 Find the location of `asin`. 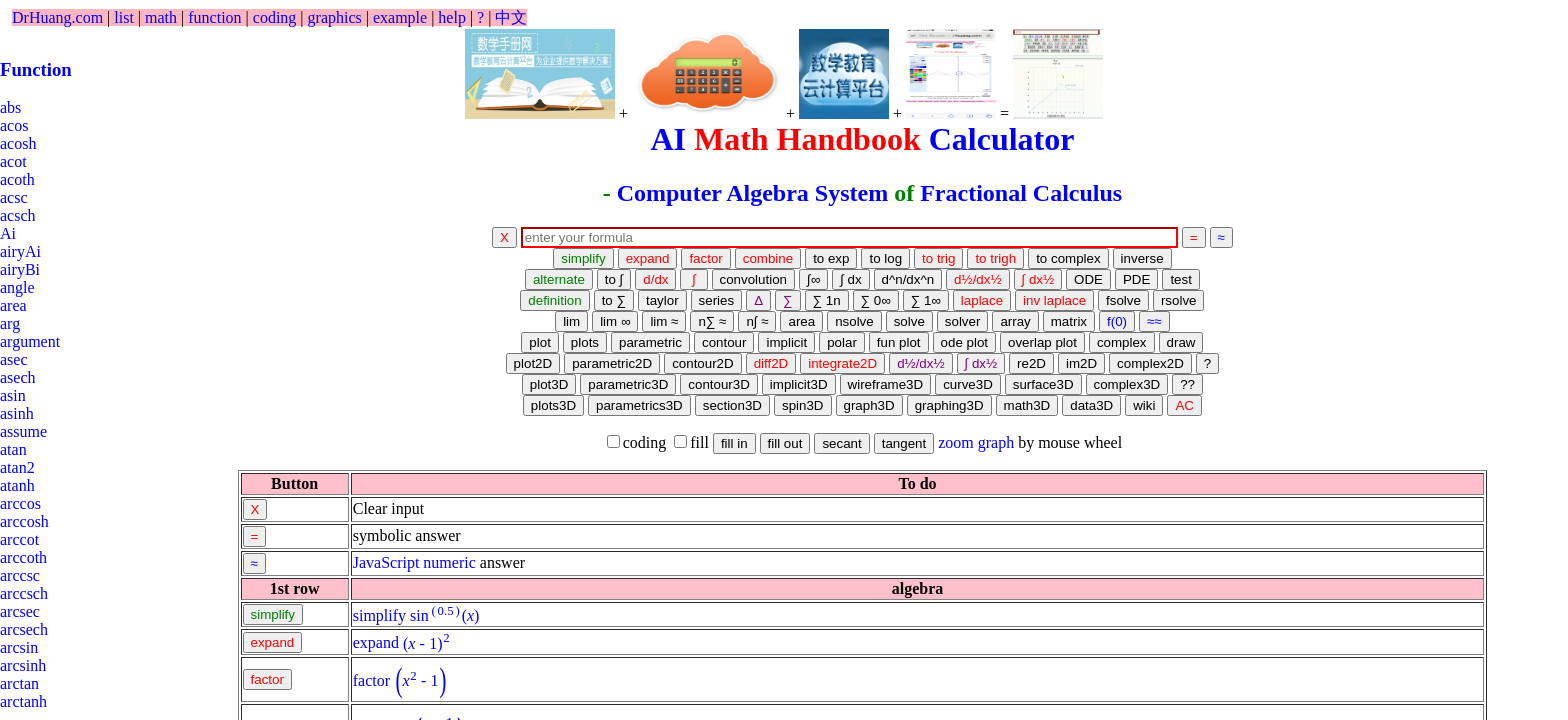

asin is located at coordinates (13, 395).